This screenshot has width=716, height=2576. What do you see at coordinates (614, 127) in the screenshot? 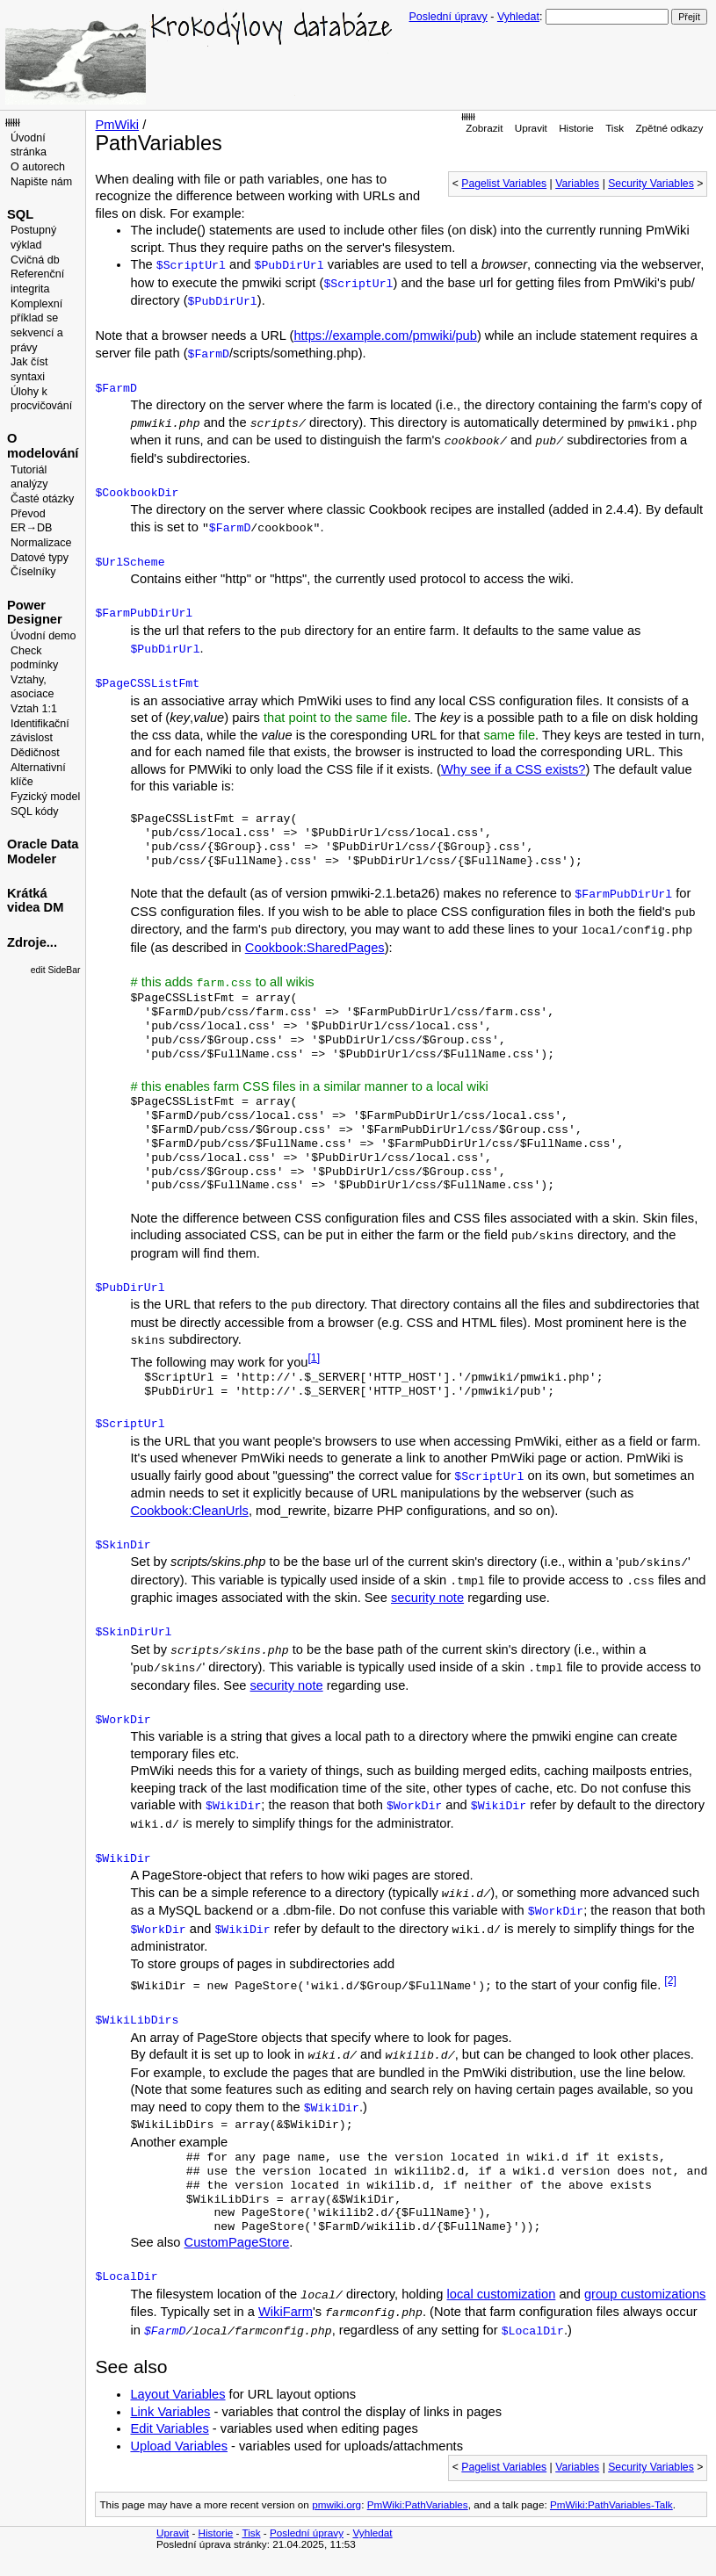
I see `Tisk` at bounding box center [614, 127].